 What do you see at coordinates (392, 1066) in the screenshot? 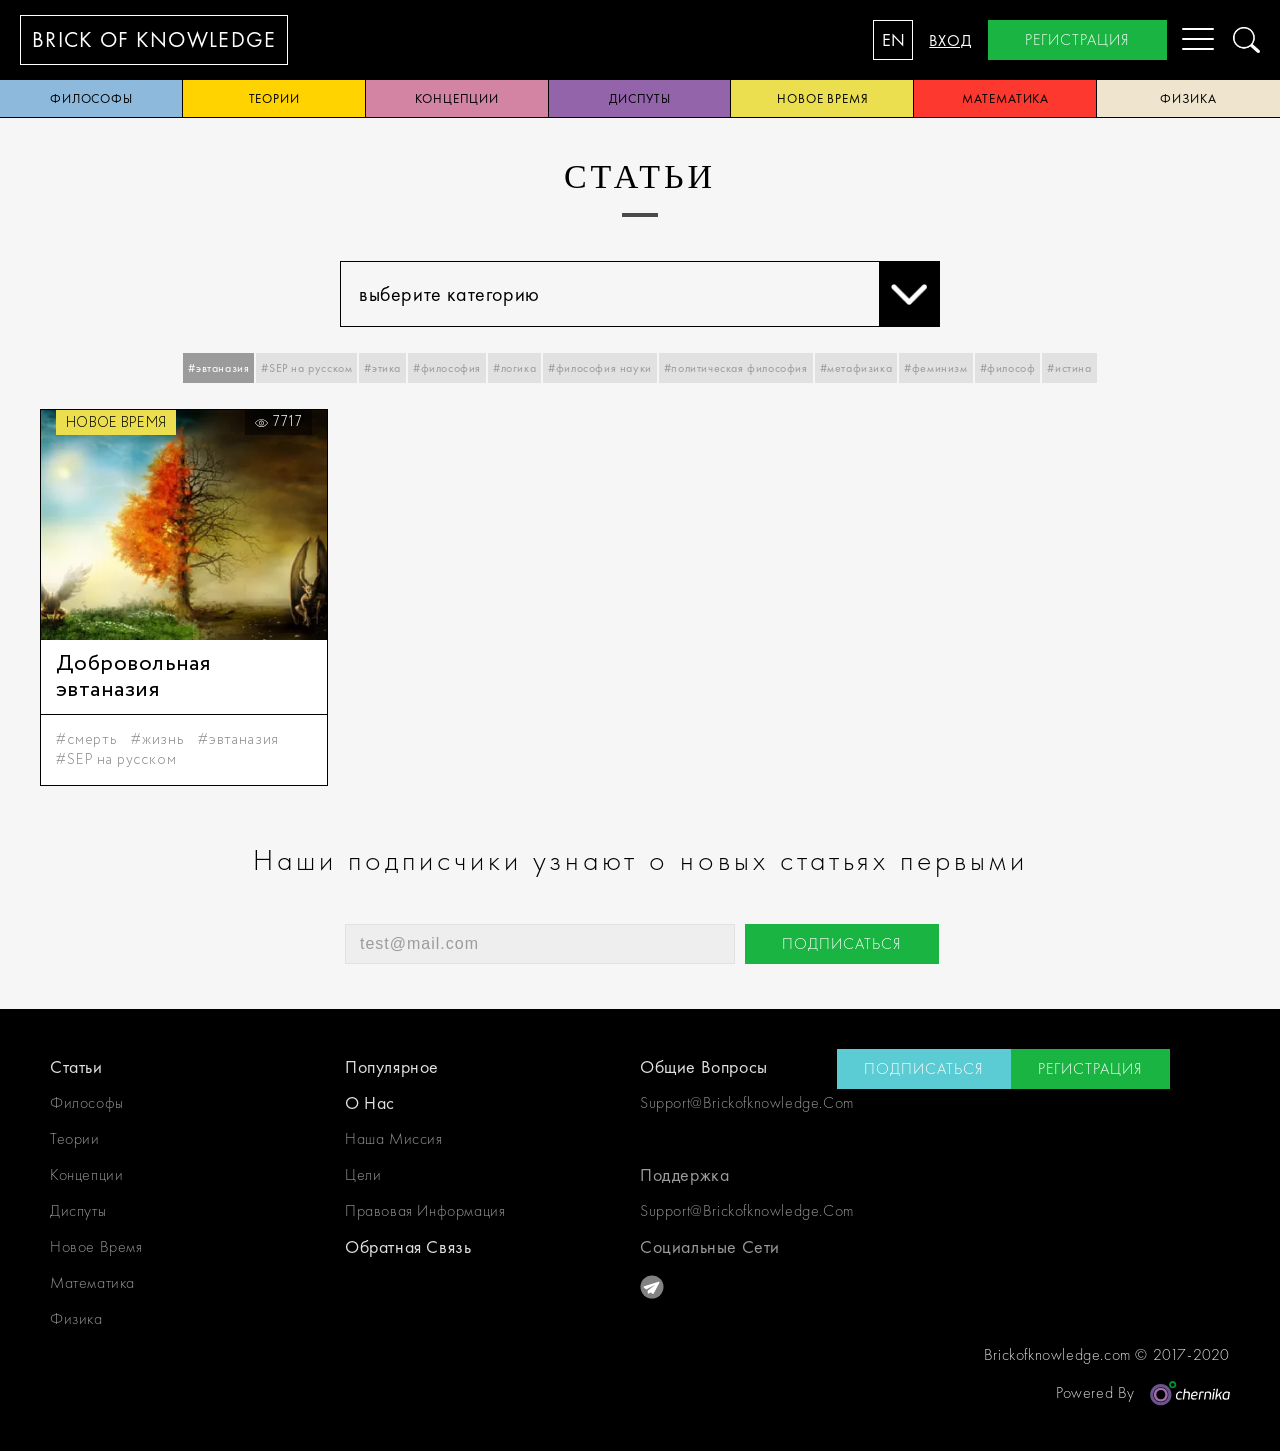
I see `Популярное` at bounding box center [392, 1066].